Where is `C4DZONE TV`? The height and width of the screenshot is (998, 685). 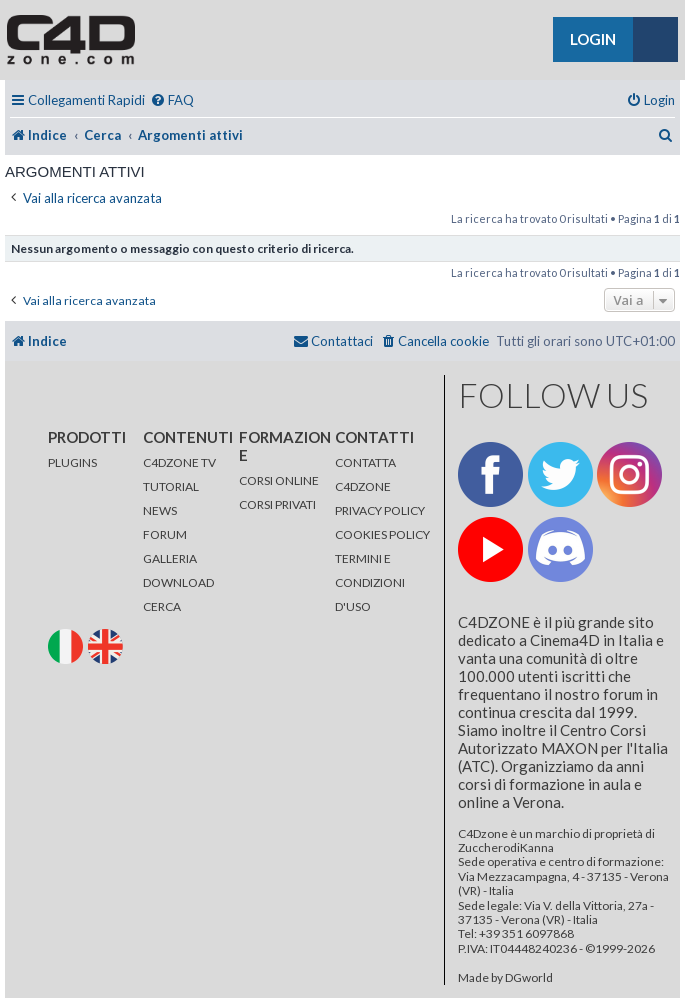 C4DZONE TV is located at coordinates (179, 462).